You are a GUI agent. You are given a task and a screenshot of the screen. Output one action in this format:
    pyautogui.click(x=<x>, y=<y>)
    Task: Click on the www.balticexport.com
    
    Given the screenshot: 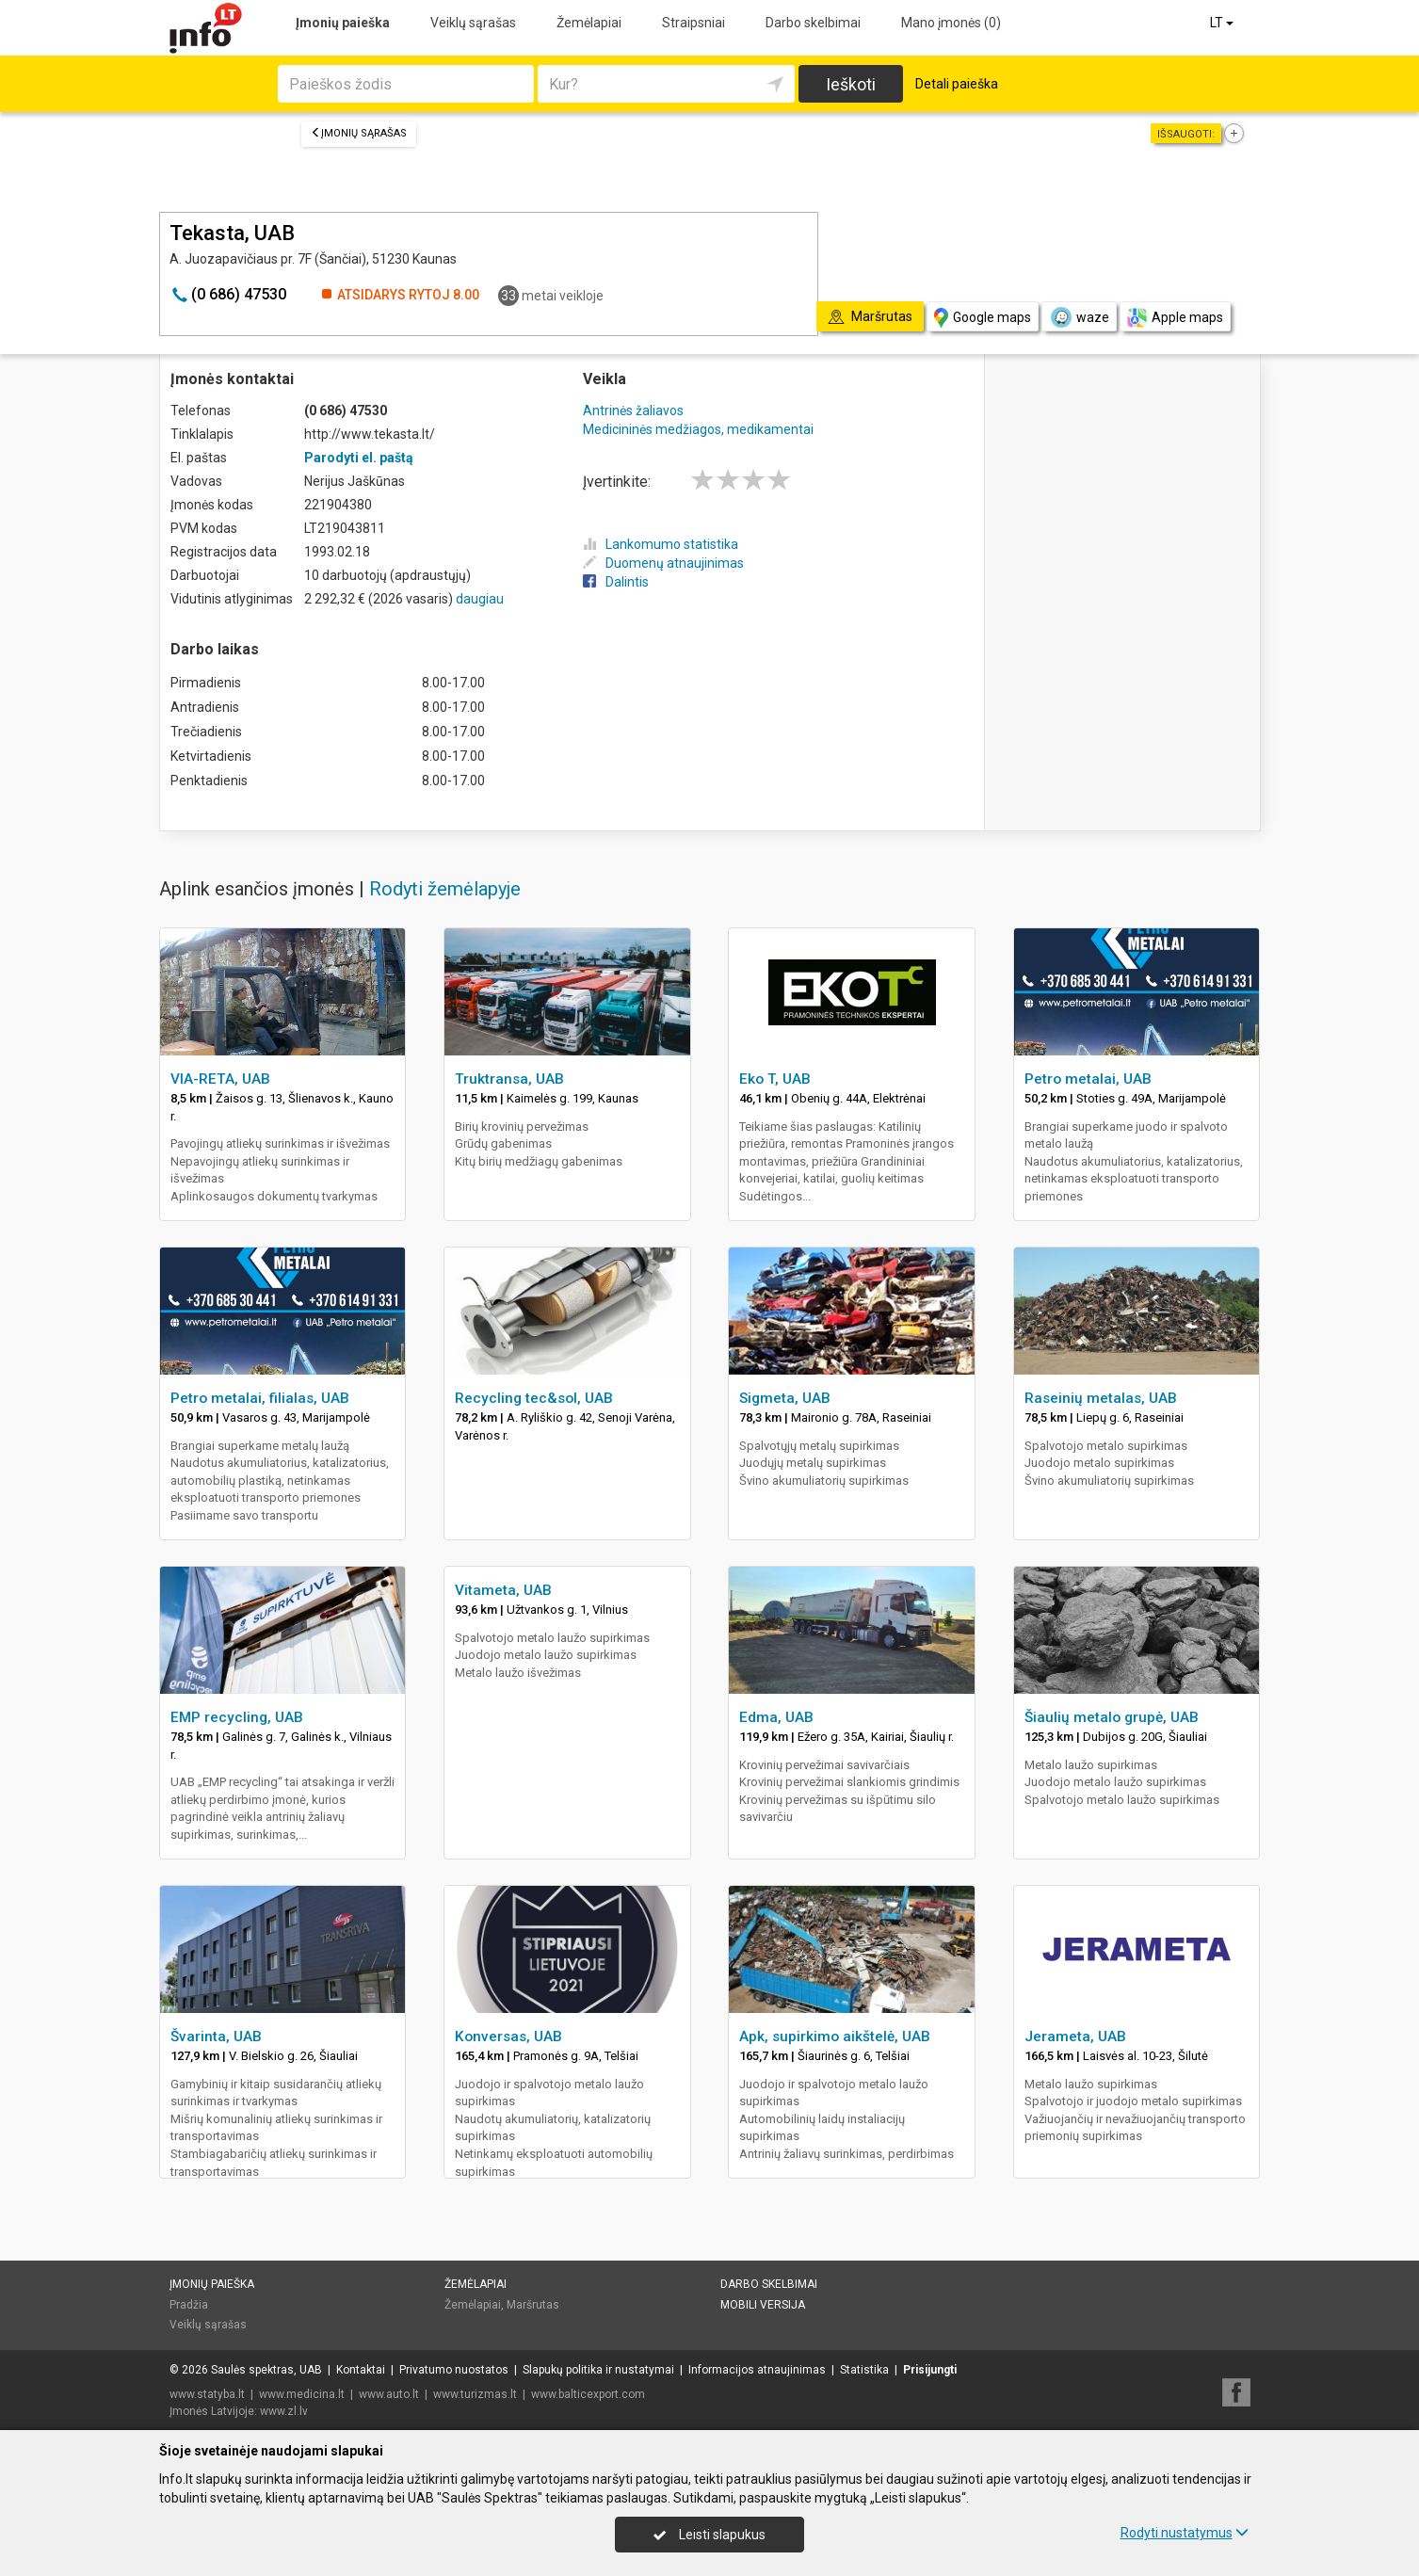 What is the action you would take?
    pyautogui.click(x=588, y=2394)
    